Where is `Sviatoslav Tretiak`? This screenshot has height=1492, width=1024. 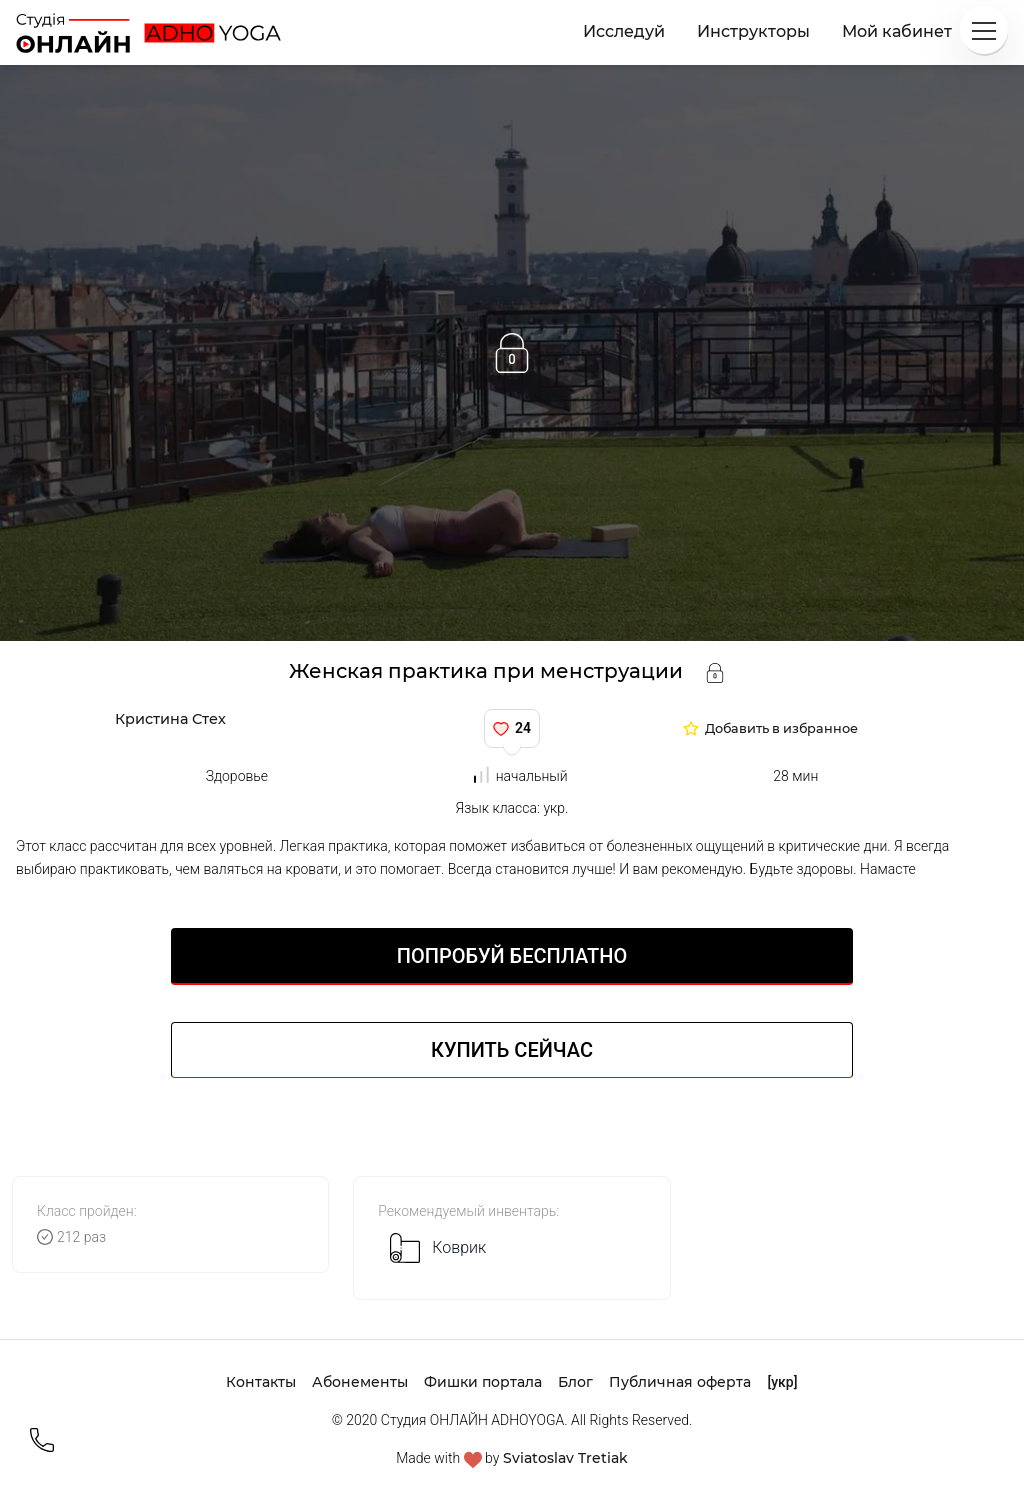
Sviatoslav Tretiak is located at coordinates (565, 1458).